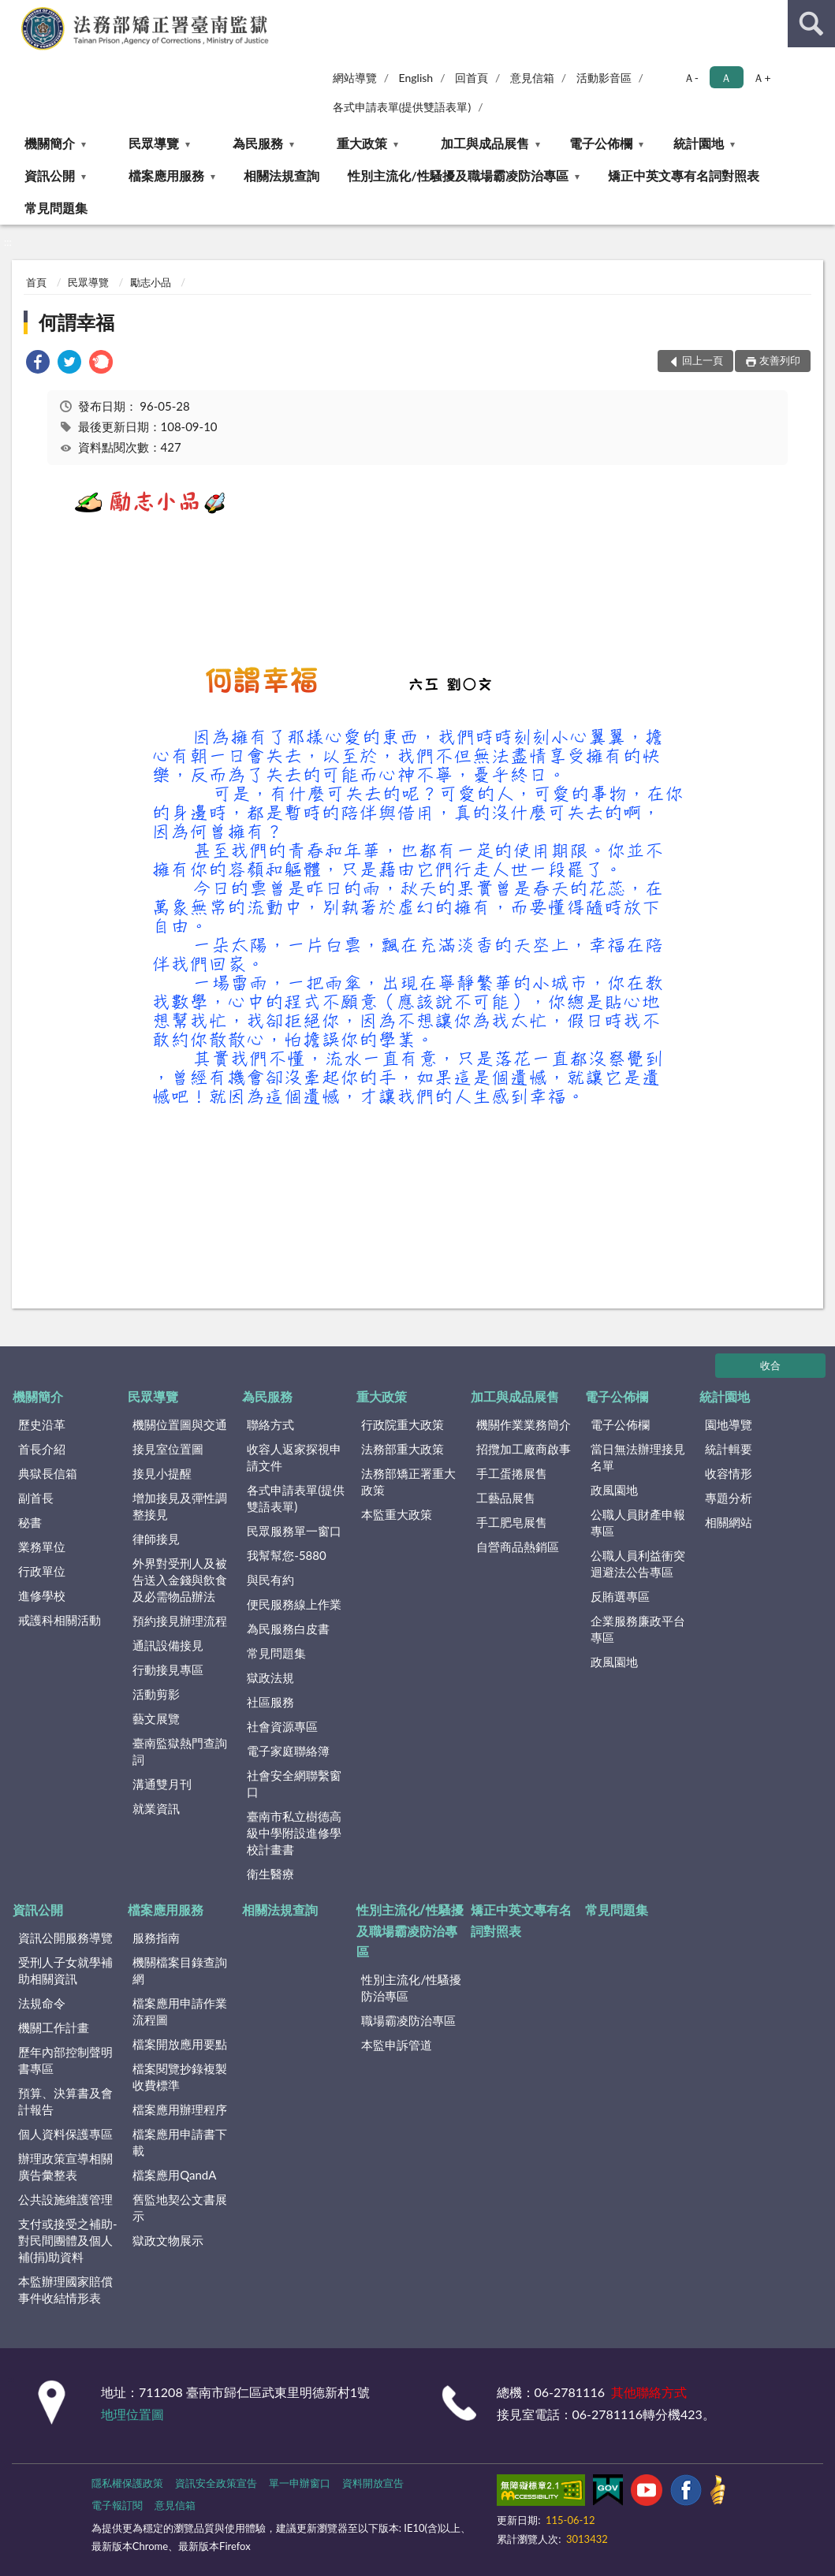 The width and height of the screenshot is (835, 2576). I want to click on 預約接見辦理流程, so click(179, 1621).